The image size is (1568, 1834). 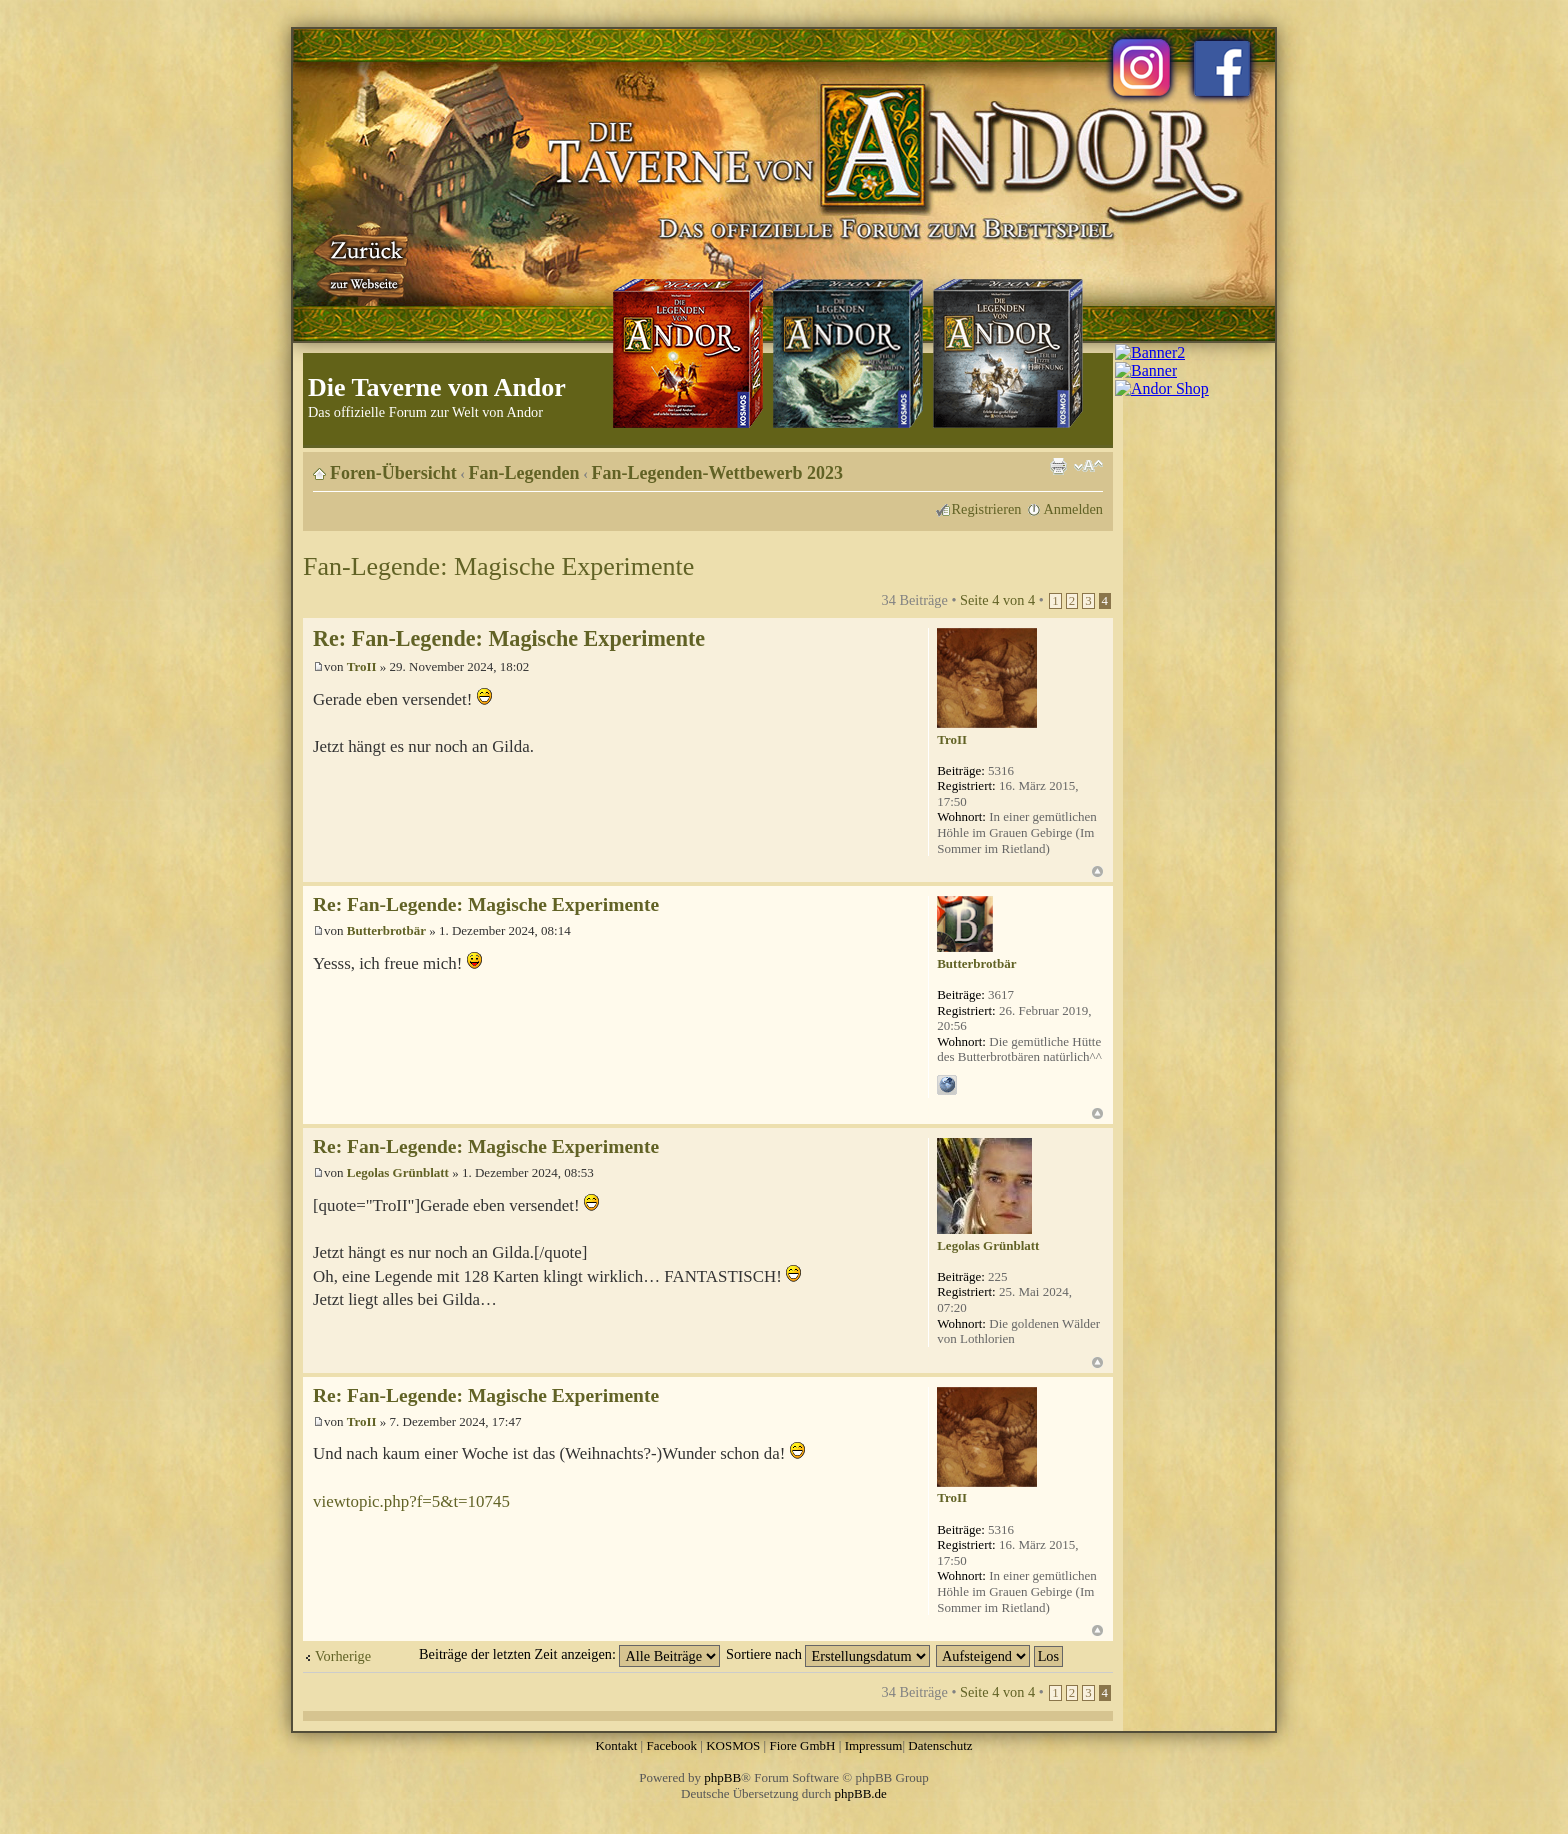 What do you see at coordinates (398, 1172) in the screenshot?
I see `Legolas Grünblatt` at bounding box center [398, 1172].